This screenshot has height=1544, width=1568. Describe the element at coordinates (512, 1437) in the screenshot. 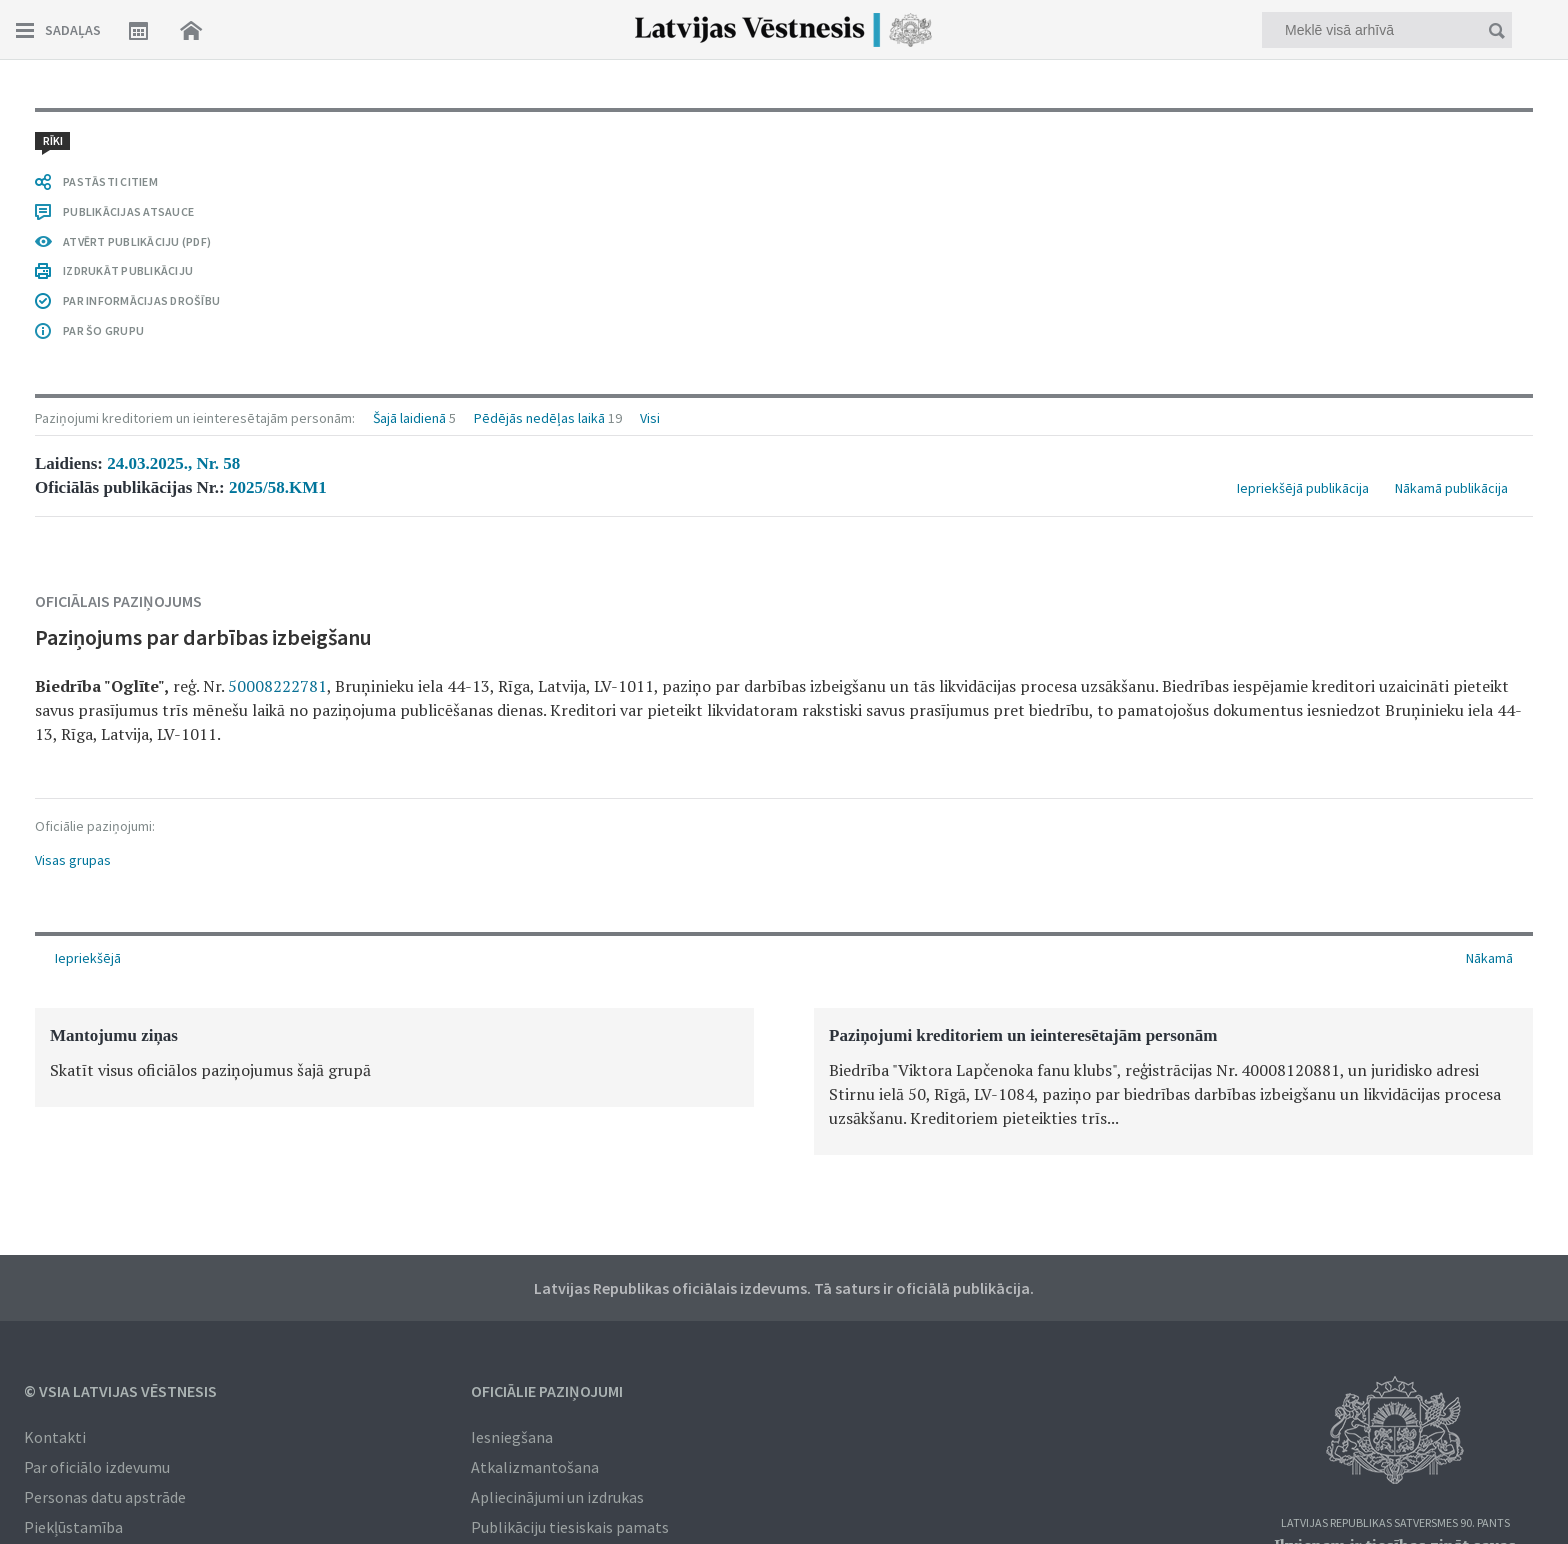

I see `Iesniegšana` at that location.